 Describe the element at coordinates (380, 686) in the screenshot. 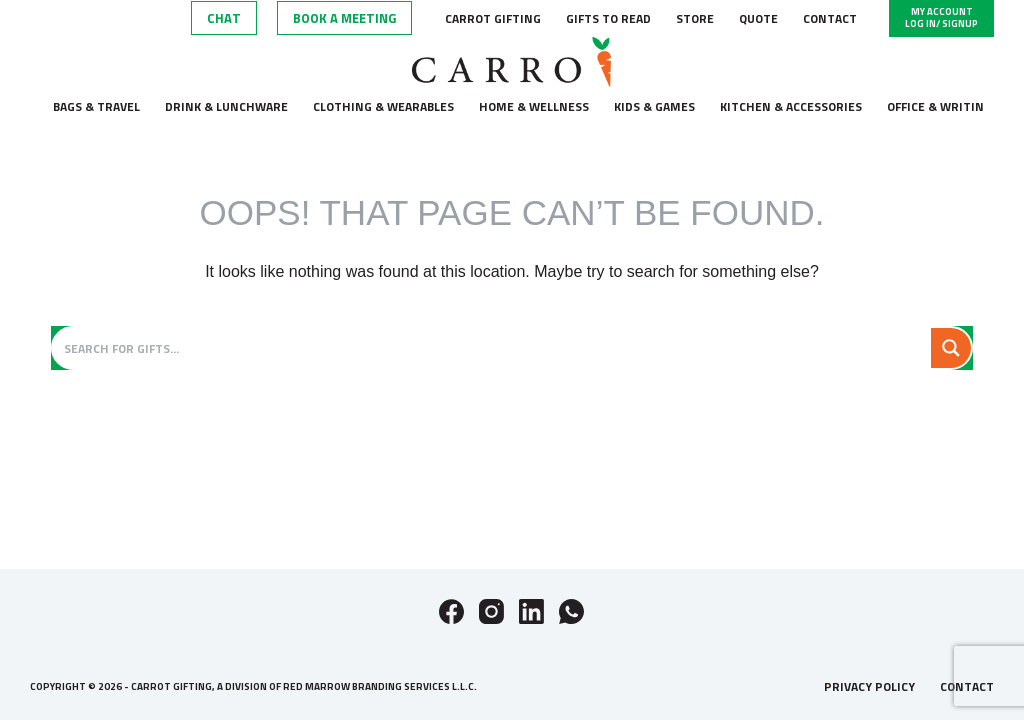

I see `Red Marrow Branding Services L.L.C.` at that location.